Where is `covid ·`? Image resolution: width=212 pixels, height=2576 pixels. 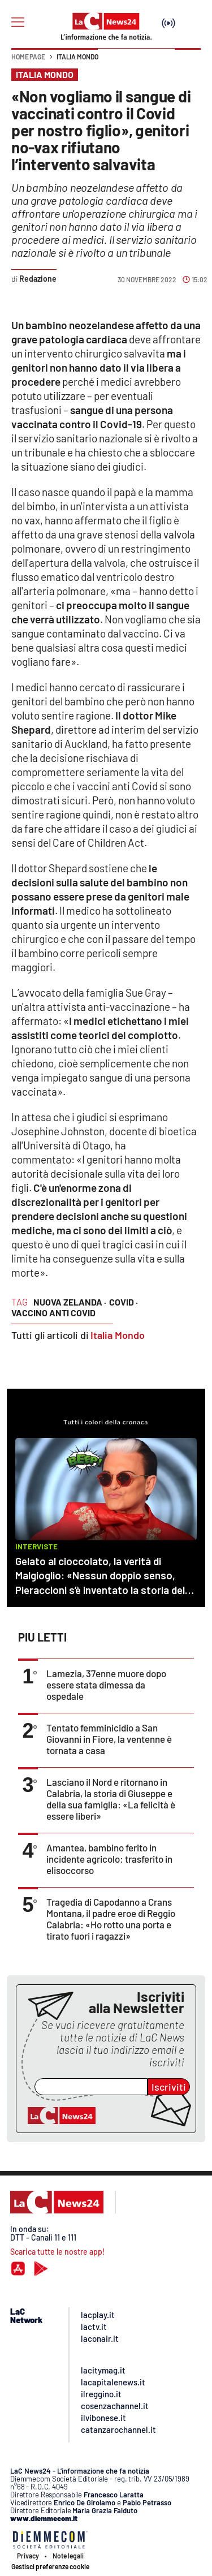 covid · is located at coordinates (123, 1301).